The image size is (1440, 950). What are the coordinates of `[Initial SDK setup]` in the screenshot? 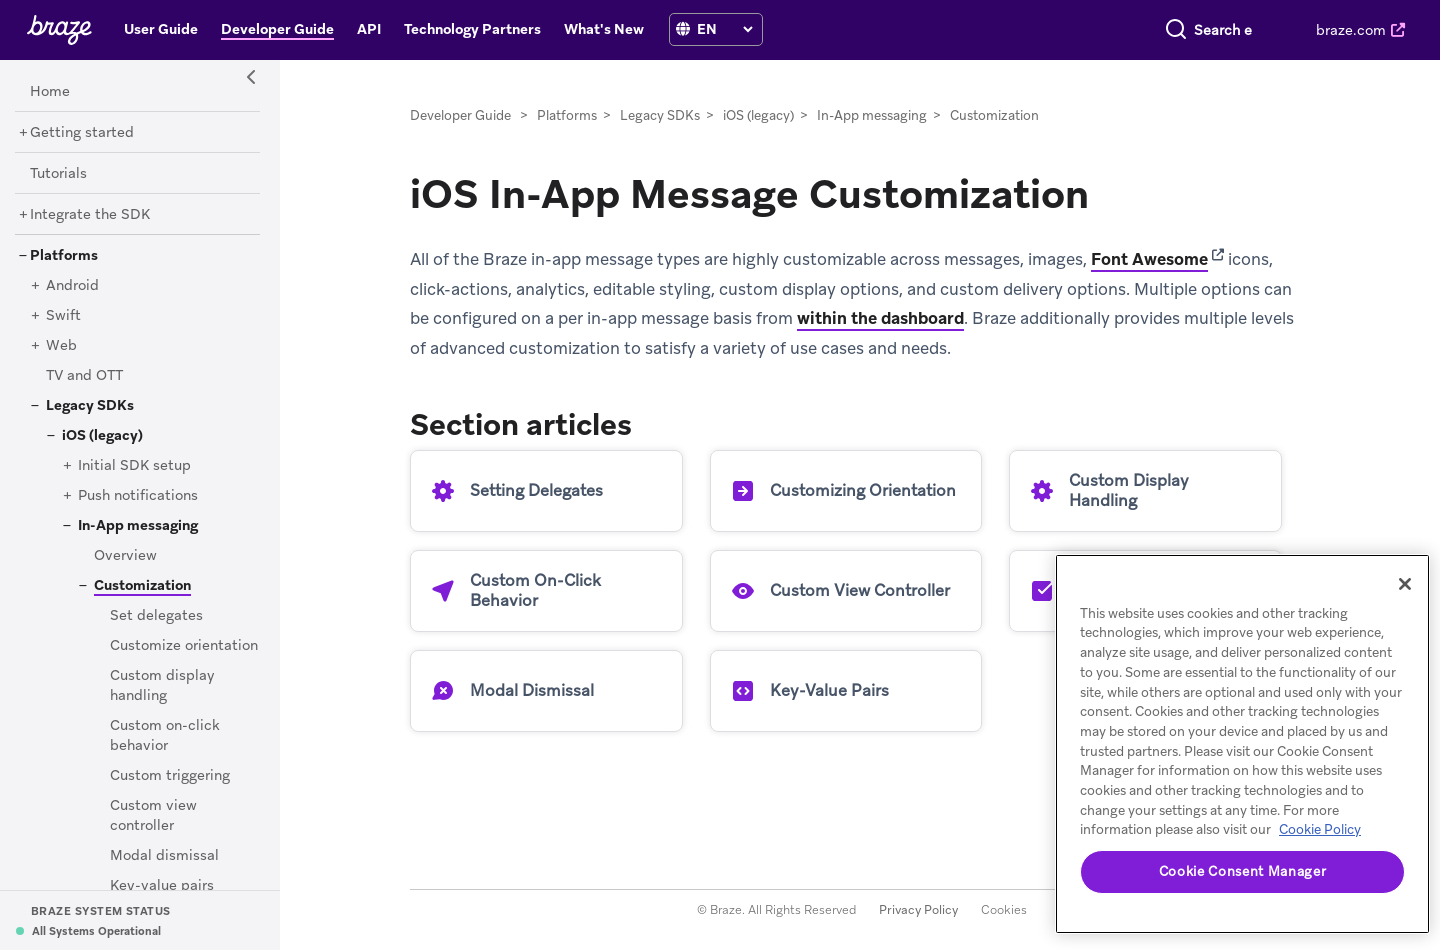 It's located at (134, 466).